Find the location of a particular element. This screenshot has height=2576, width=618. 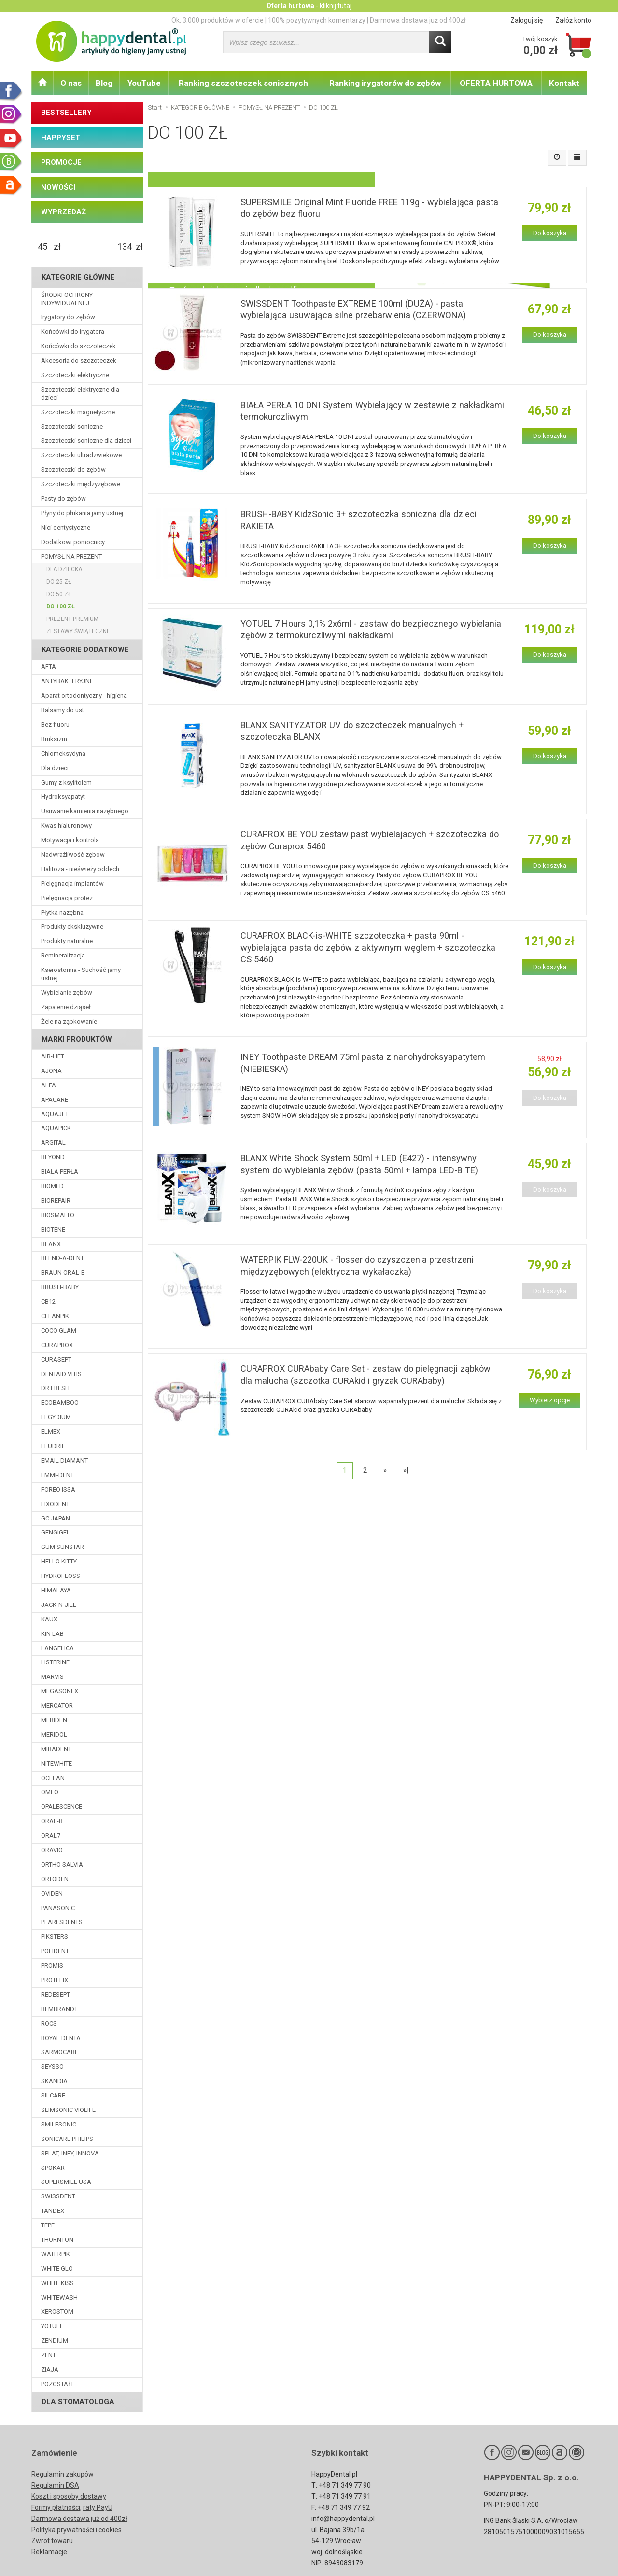

Regulamin DSA is located at coordinates (55, 2485).